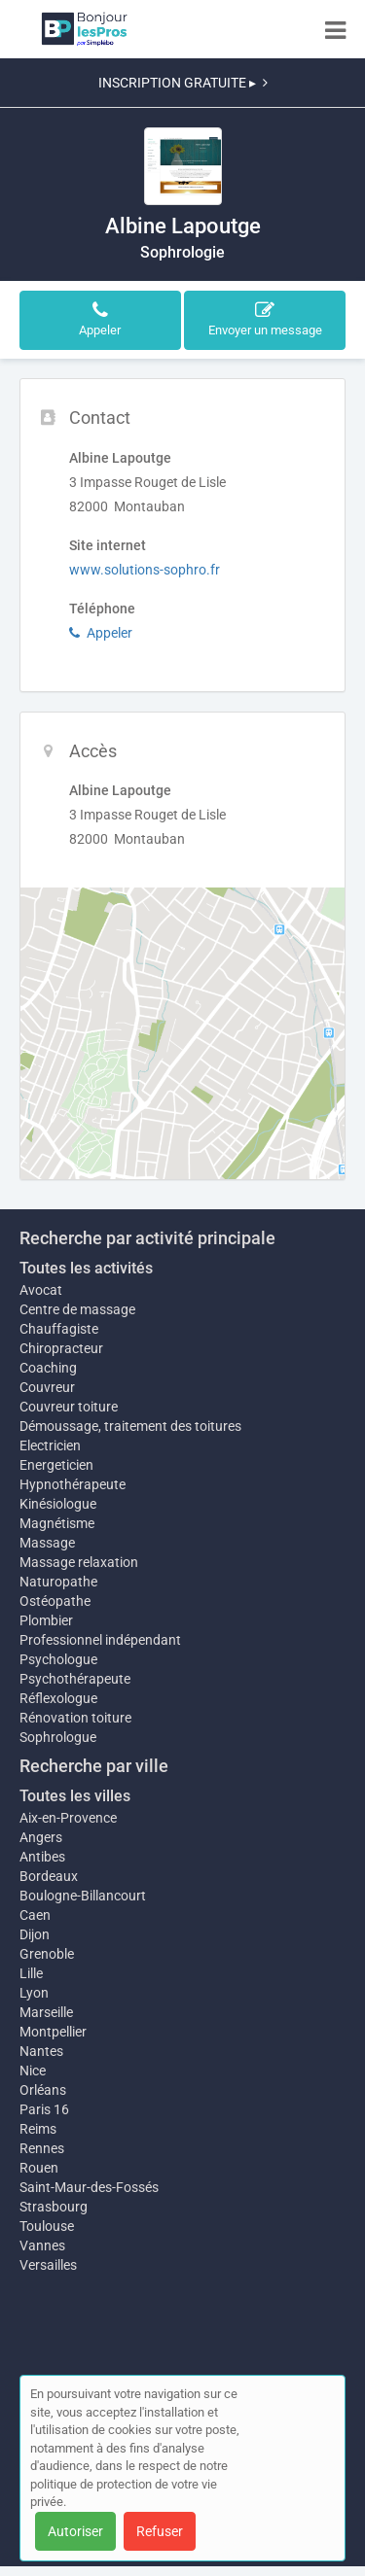 The width and height of the screenshot is (365, 2576). What do you see at coordinates (58, 1698) in the screenshot?
I see `Réflexologue` at bounding box center [58, 1698].